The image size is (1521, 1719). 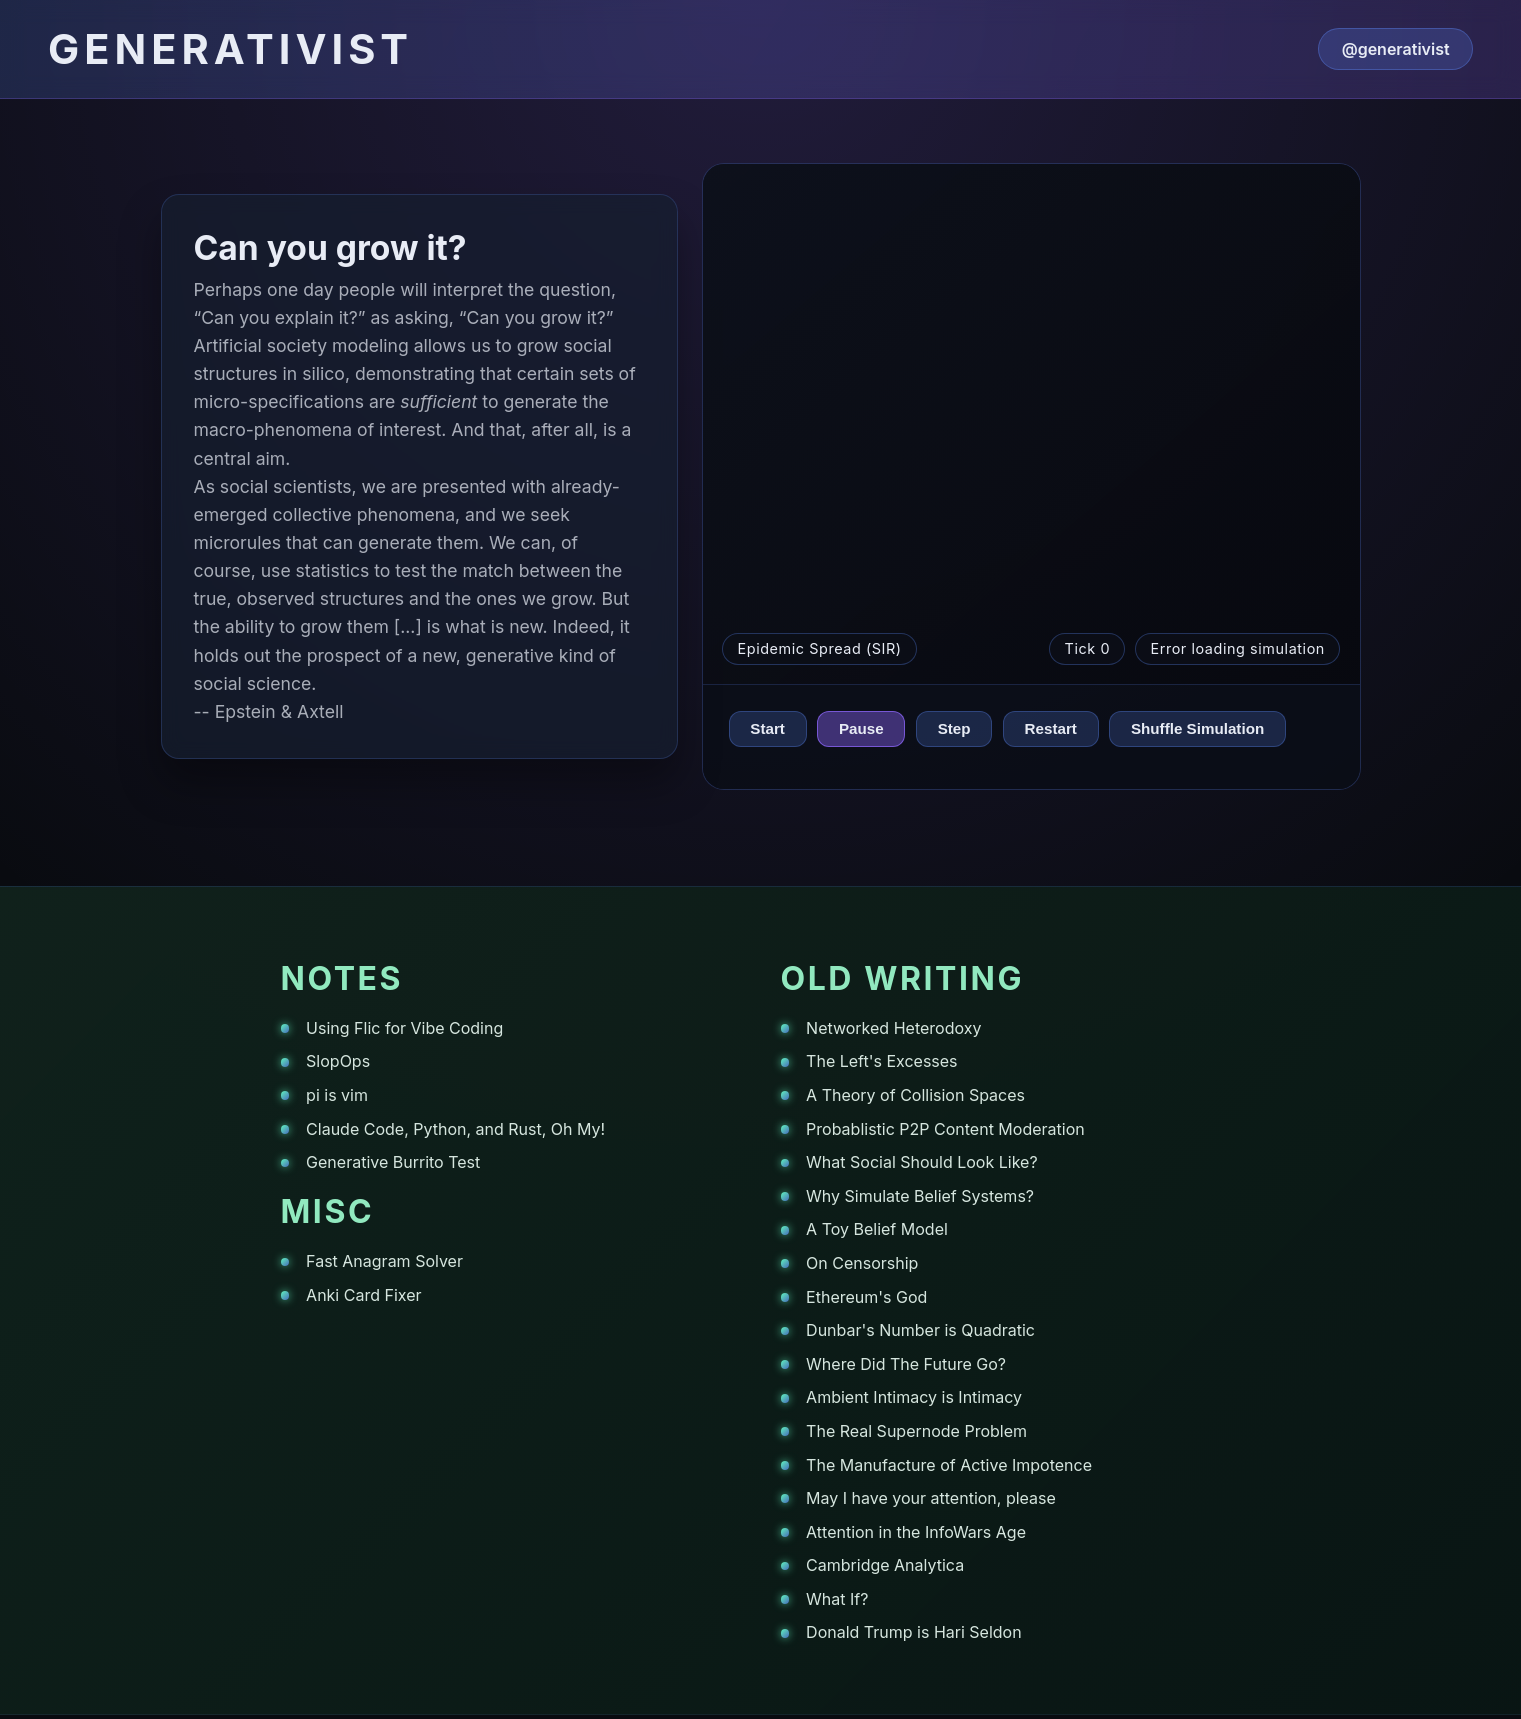 What do you see at coordinates (455, 1129) in the screenshot?
I see `Claude Code, Python, and Rust, Oh My!` at bounding box center [455, 1129].